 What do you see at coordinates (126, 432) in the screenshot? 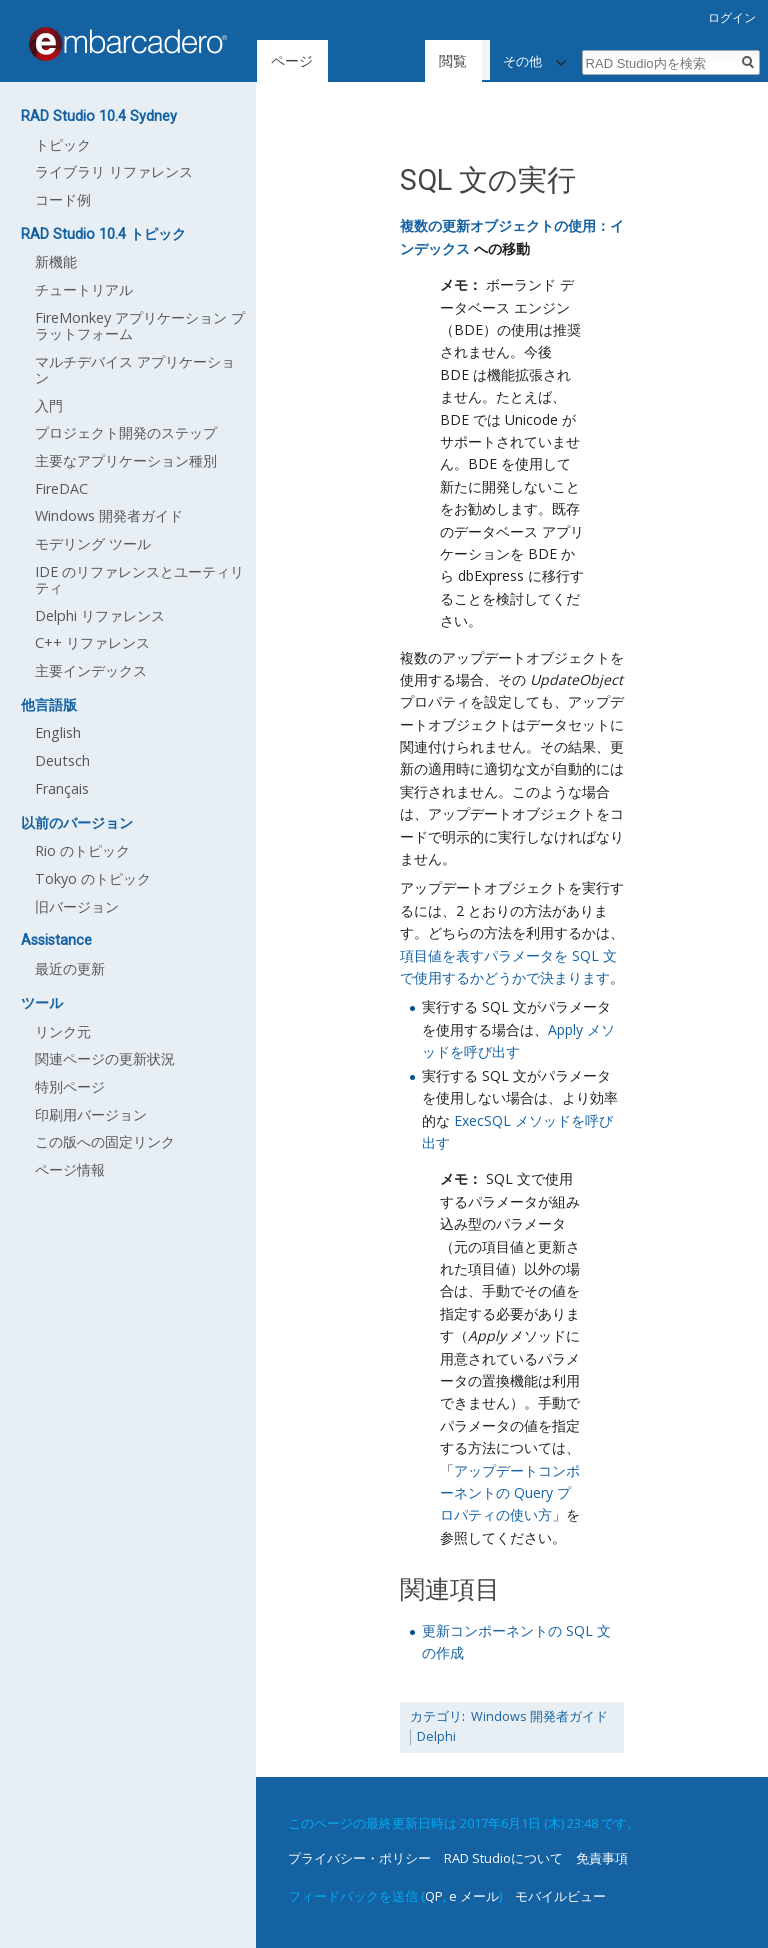
I see `プロジェクト開発のステップ` at bounding box center [126, 432].